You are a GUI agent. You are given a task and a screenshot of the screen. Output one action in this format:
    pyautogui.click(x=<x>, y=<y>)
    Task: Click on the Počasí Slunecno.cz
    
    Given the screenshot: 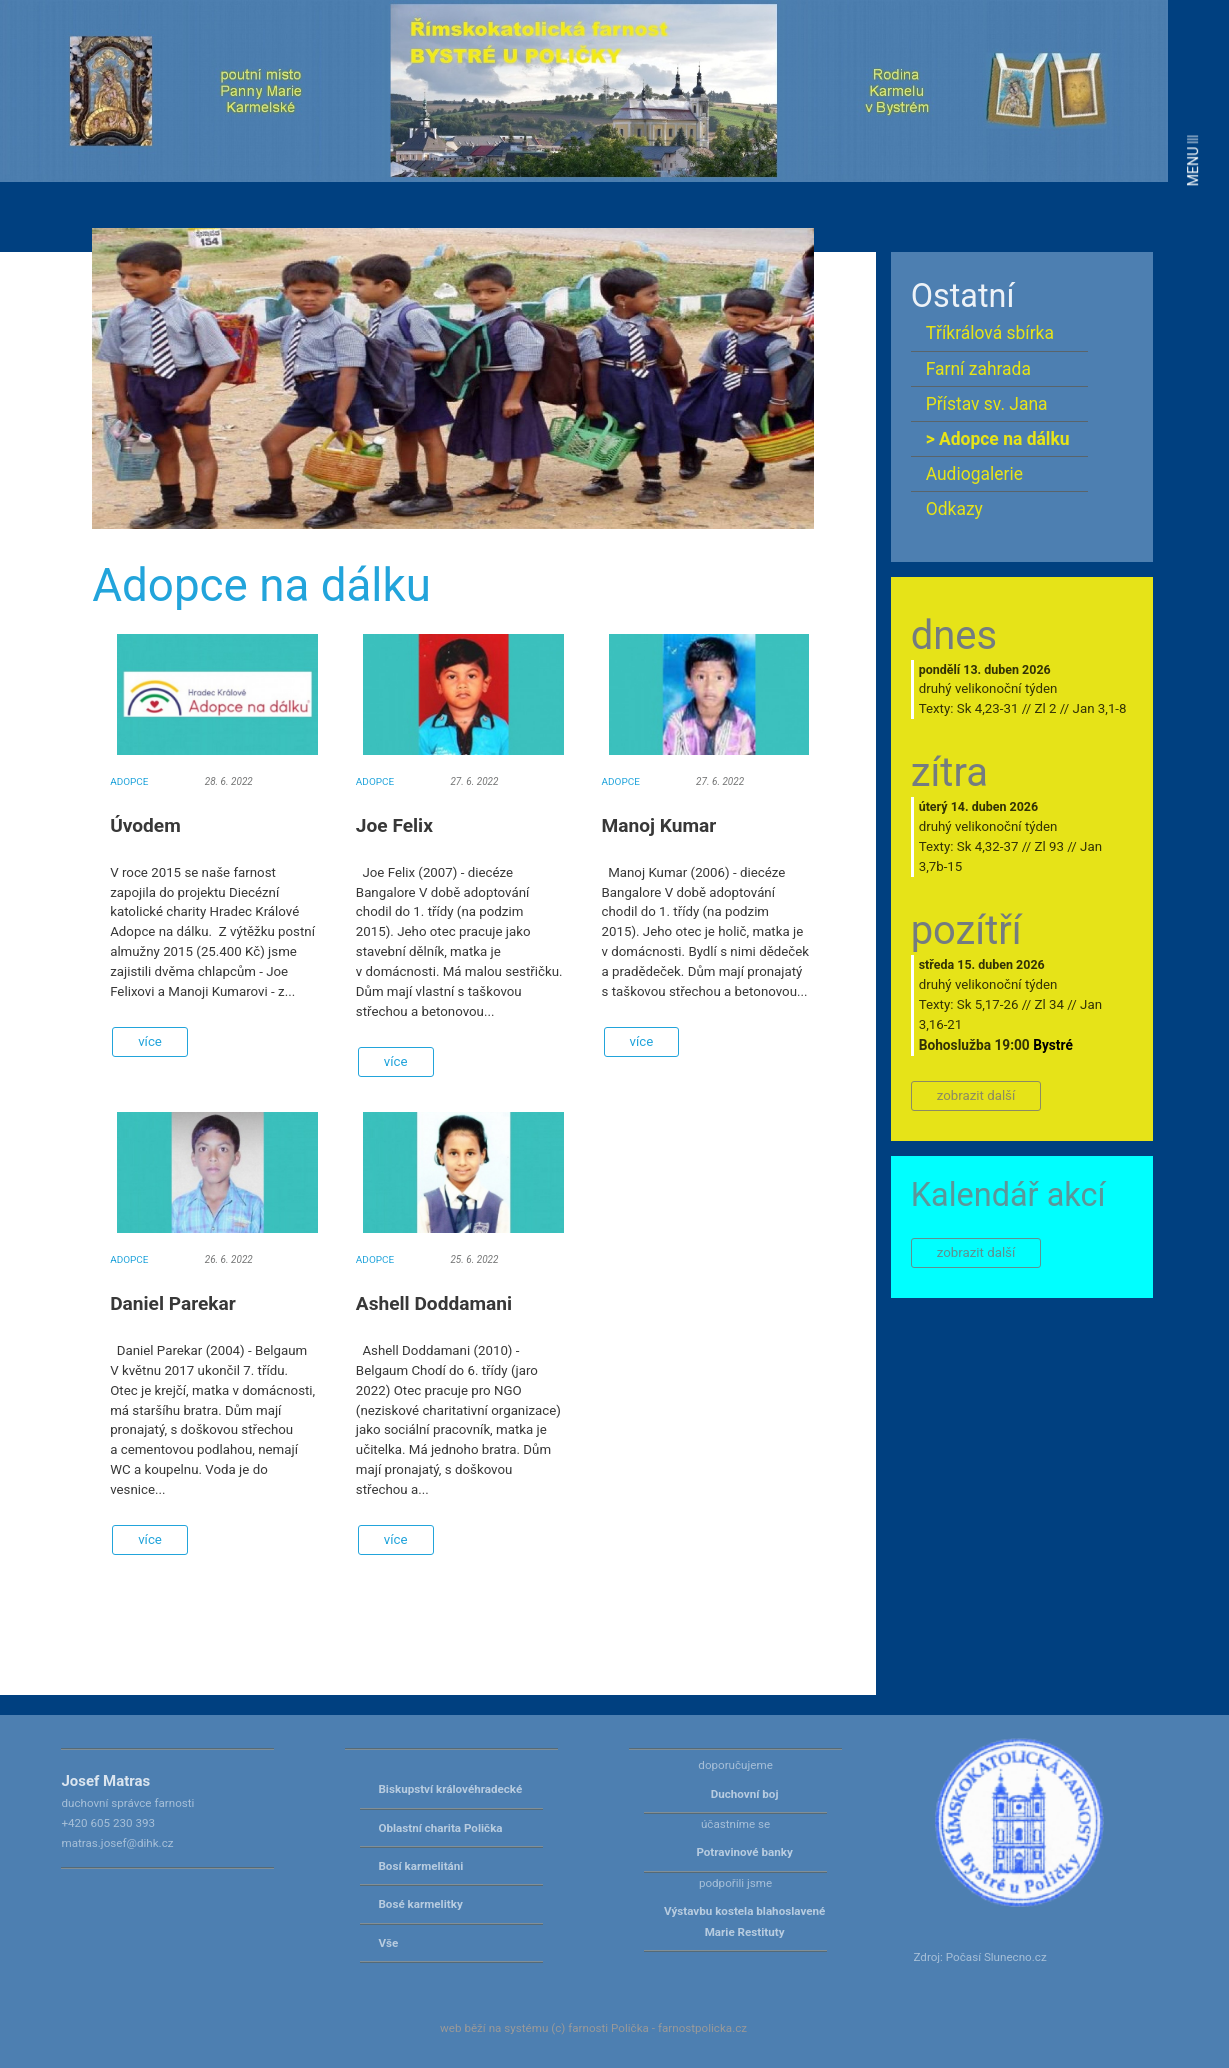 What is the action you would take?
    pyautogui.click(x=996, y=1957)
    